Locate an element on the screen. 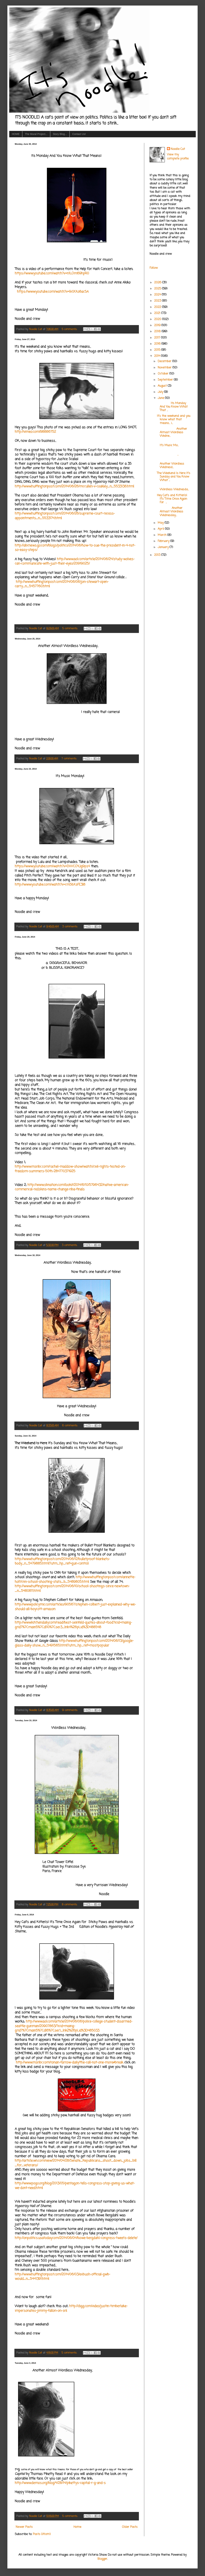  Blogger is located at coordinates (102, 2559).